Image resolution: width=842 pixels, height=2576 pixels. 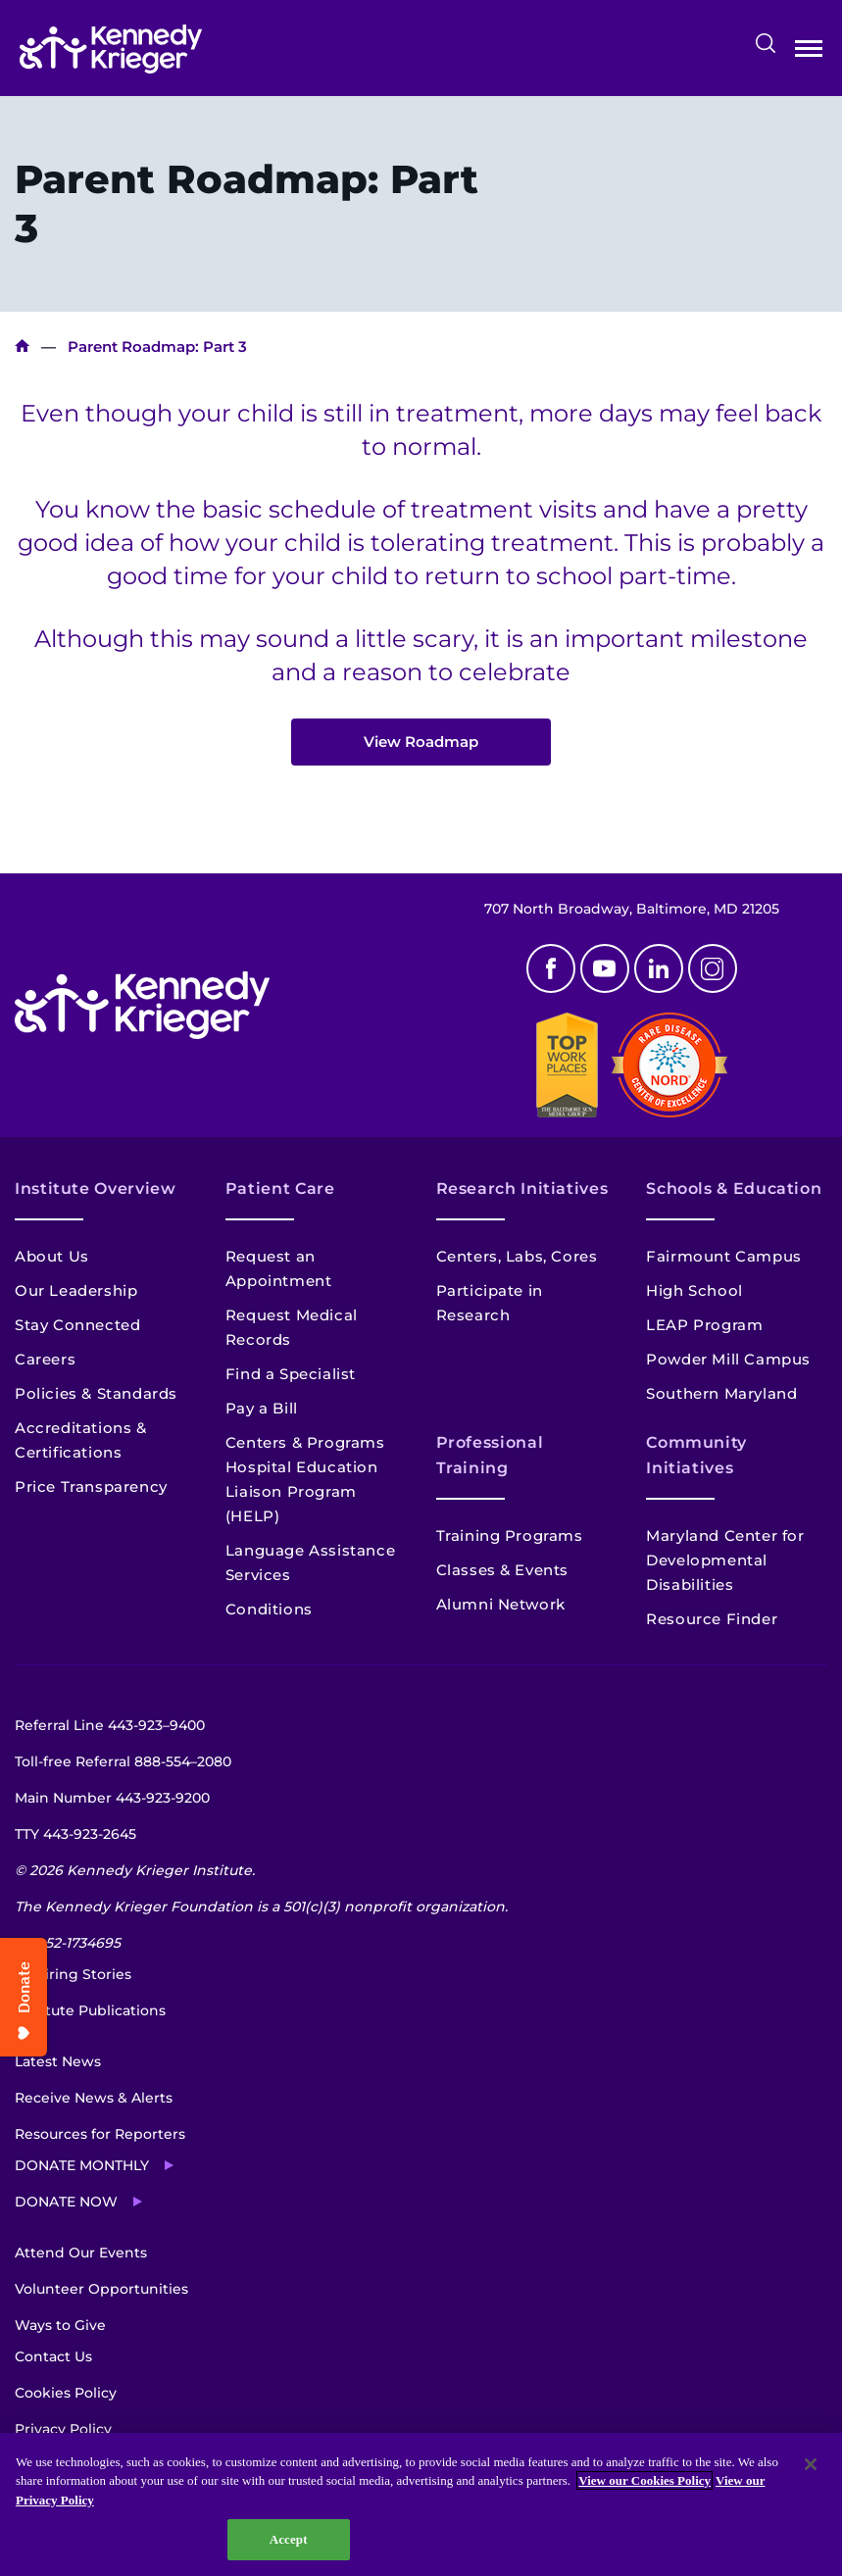 I want to click on Donate Now, so click(x=66, y=2201).